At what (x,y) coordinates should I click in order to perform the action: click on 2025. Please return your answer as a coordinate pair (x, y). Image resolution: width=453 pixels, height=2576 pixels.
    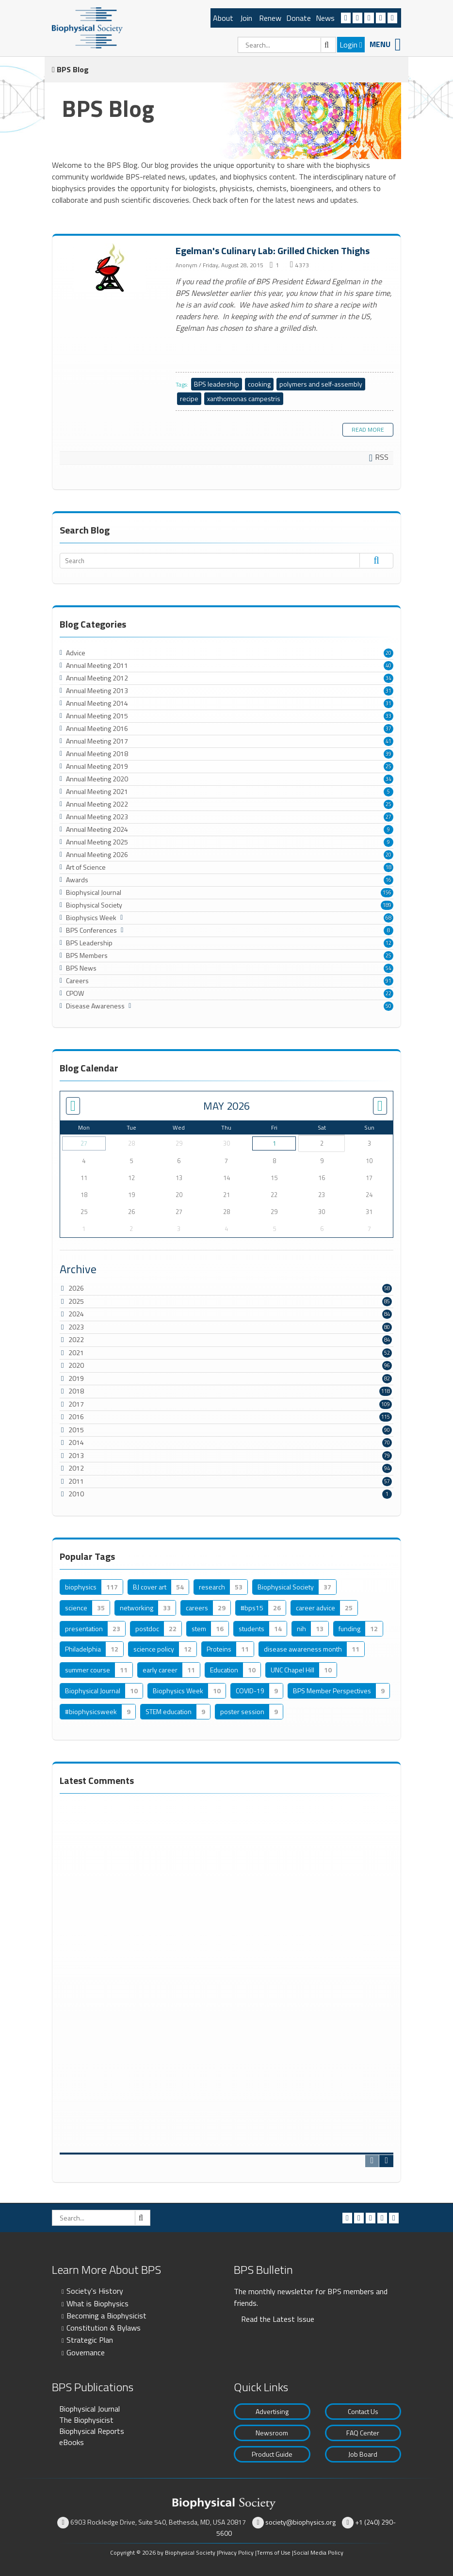
    Looking at the image, I should click on (76, 1301).